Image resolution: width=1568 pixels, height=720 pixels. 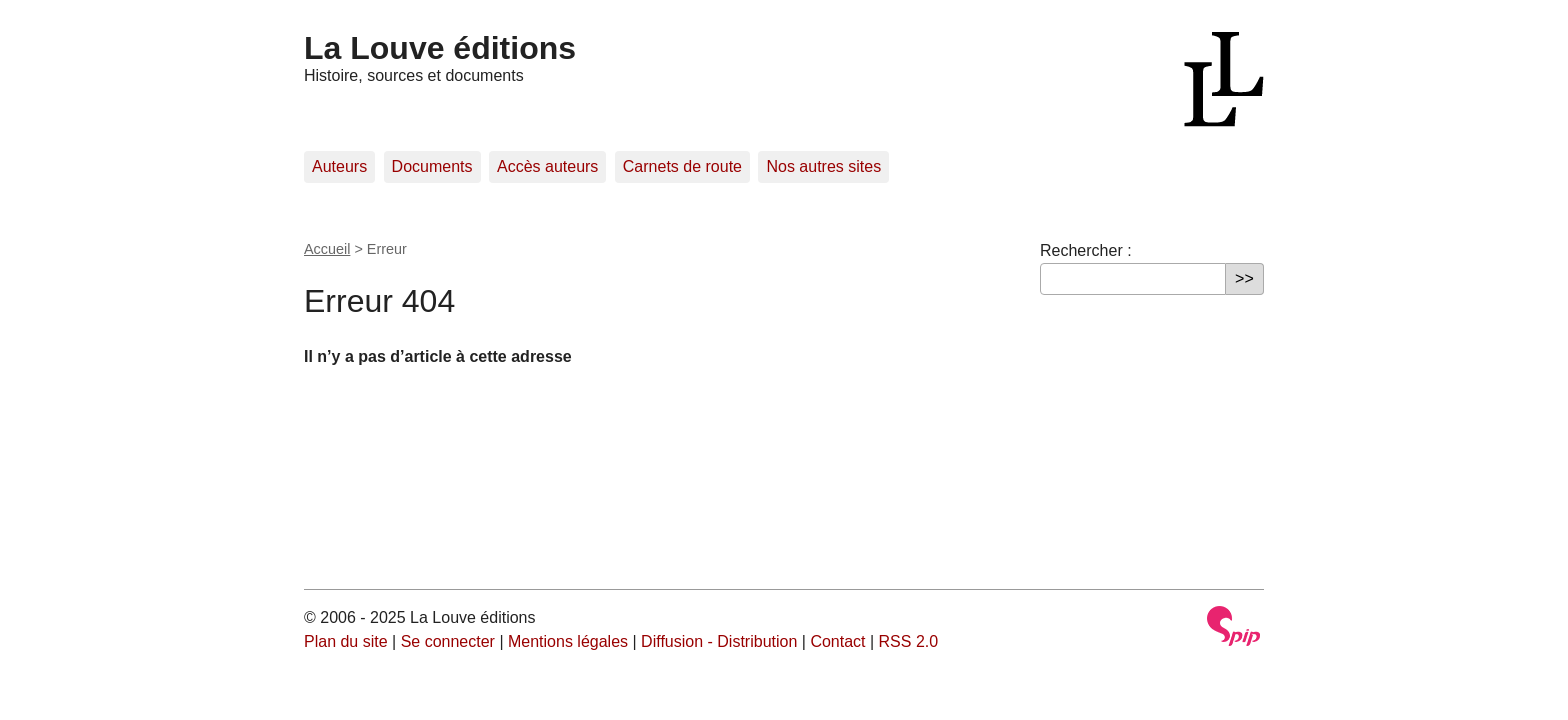 What do you see at coordinates (837, 641) in the screenshot?
I see `Contact` at bounding box center [837, 641].